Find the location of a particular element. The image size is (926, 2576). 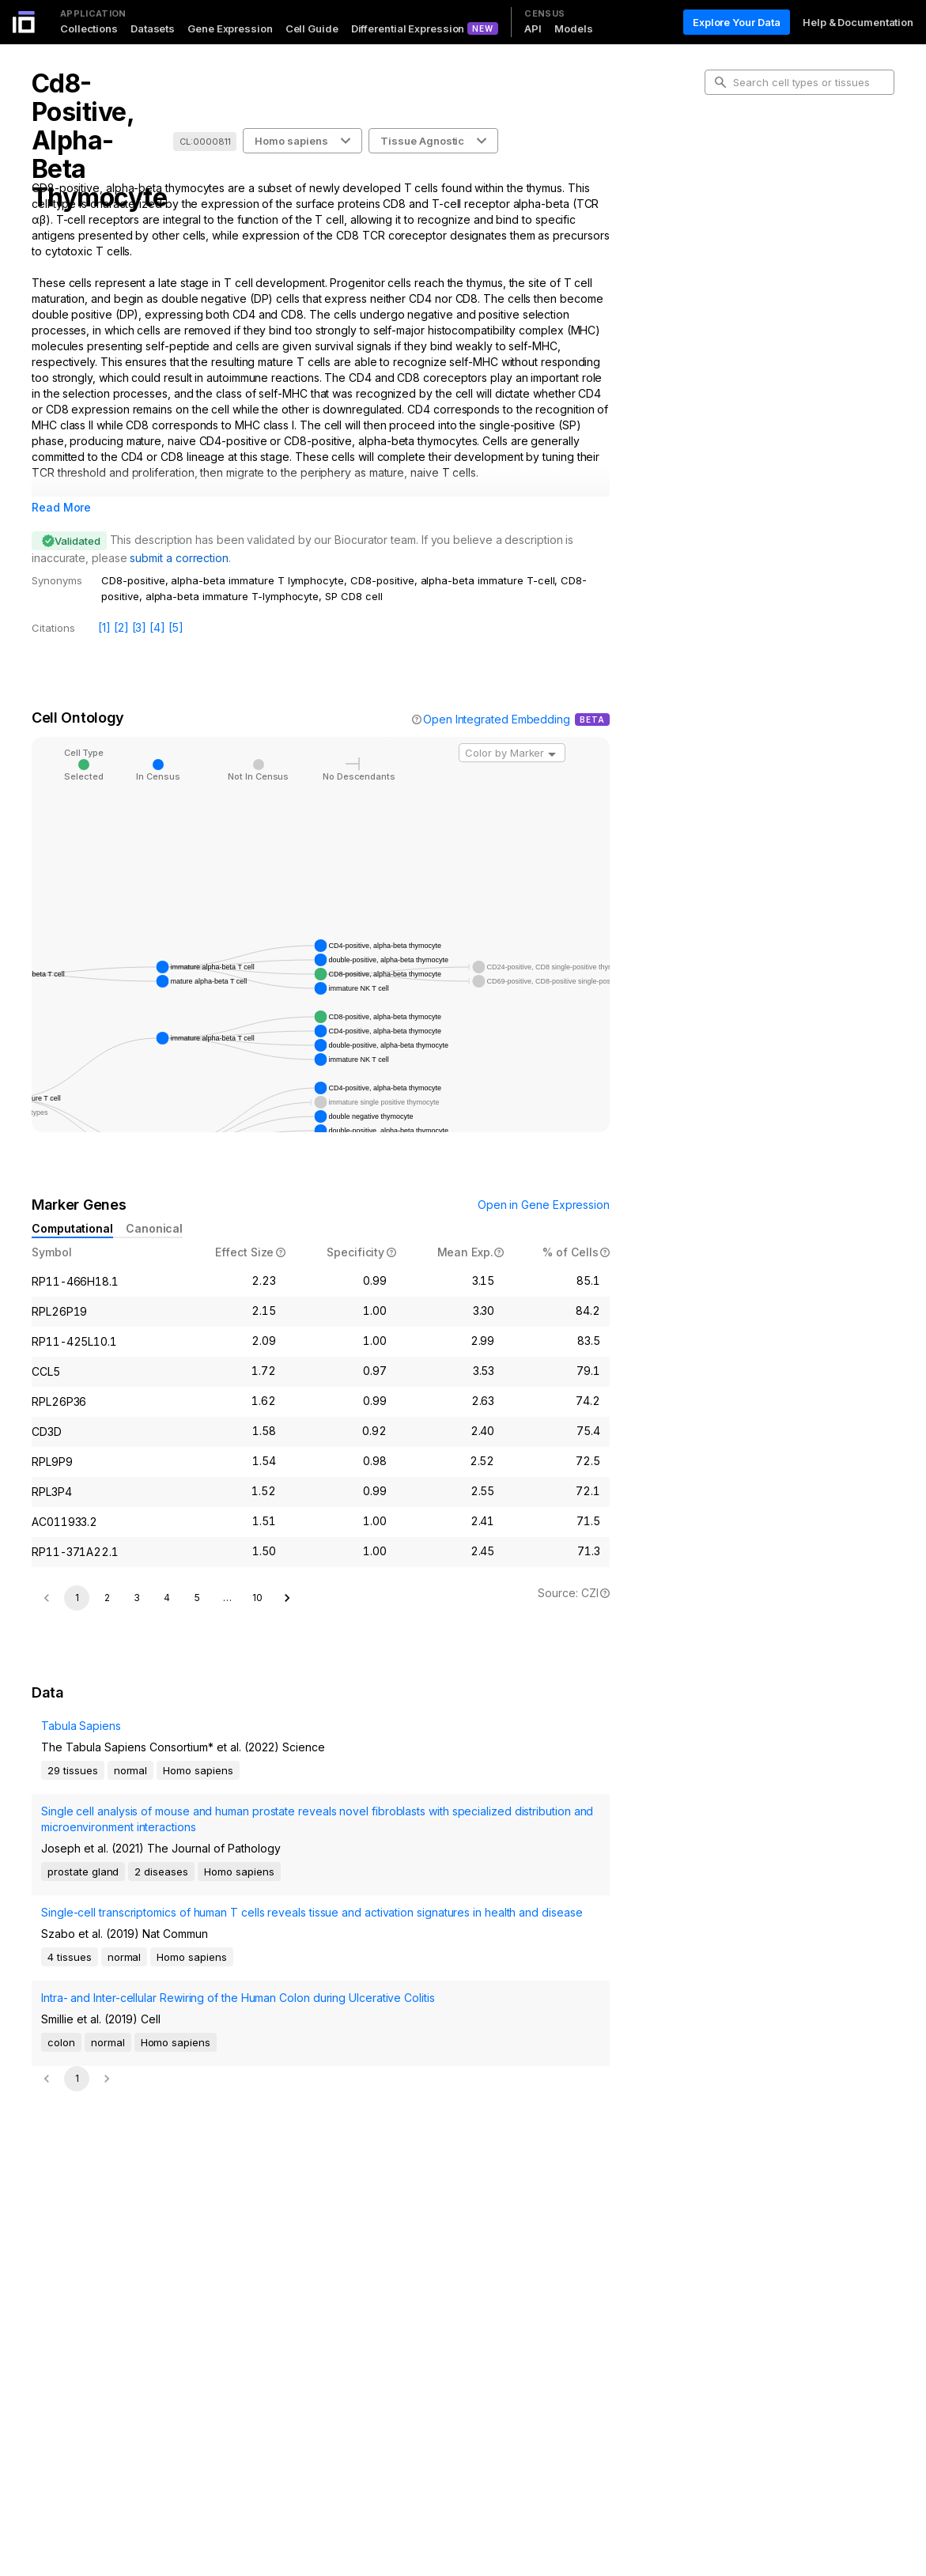

Data [tab] is located at coordinates (728, 229).